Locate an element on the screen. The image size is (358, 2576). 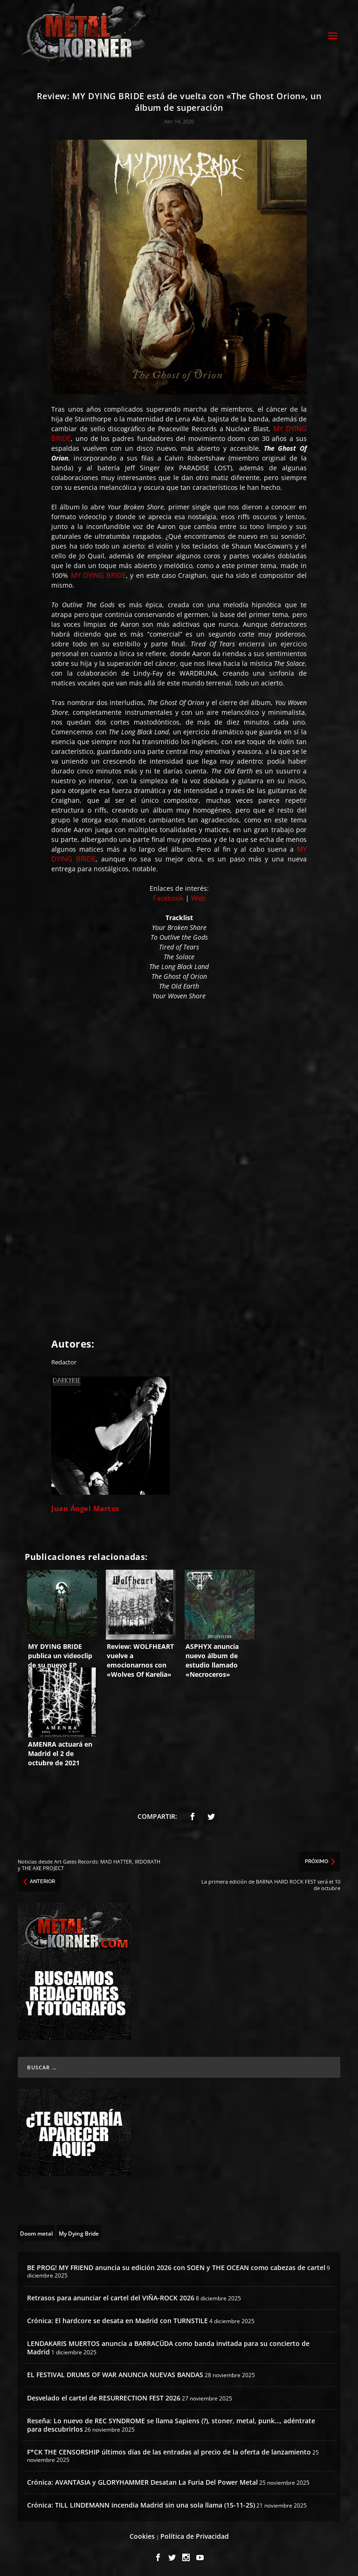
Web is located at coordinates (198, 896).